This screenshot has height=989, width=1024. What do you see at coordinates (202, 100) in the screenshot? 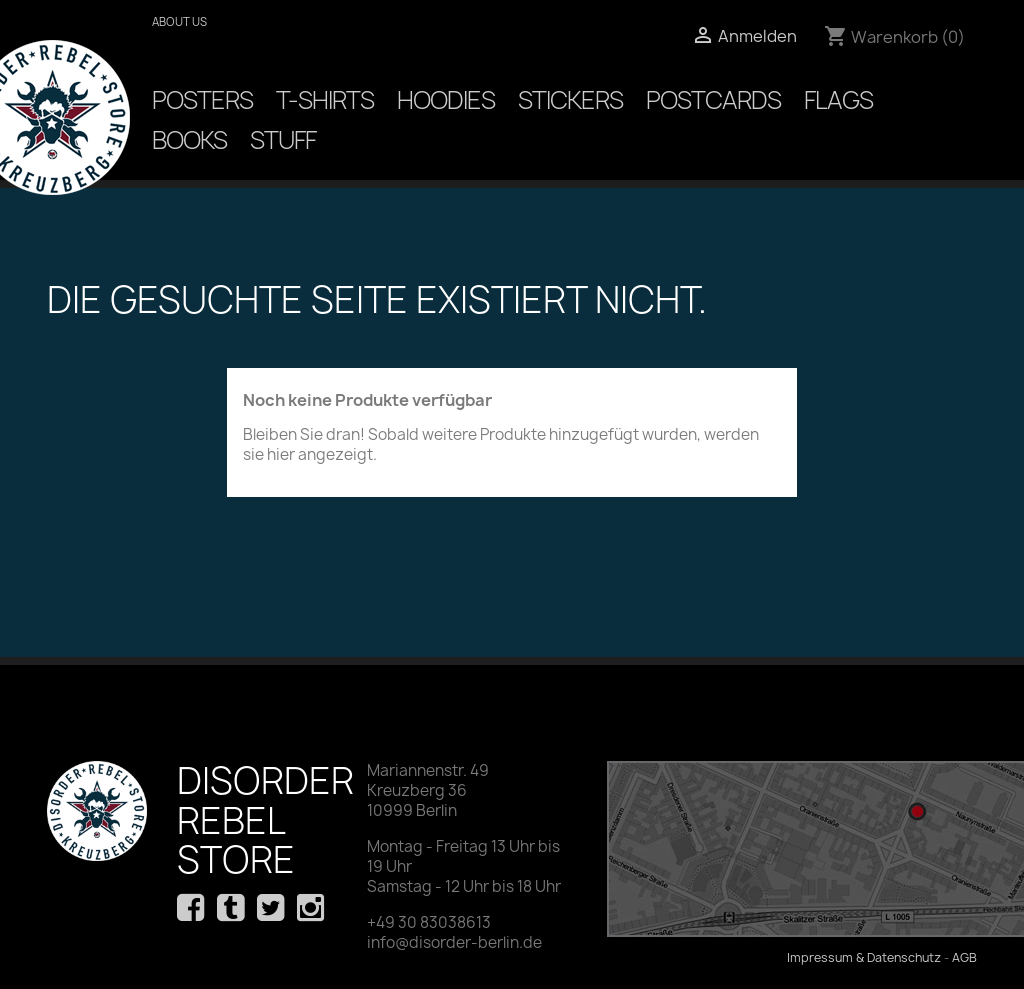
I see `Posters` at bounding box center [202, 100].